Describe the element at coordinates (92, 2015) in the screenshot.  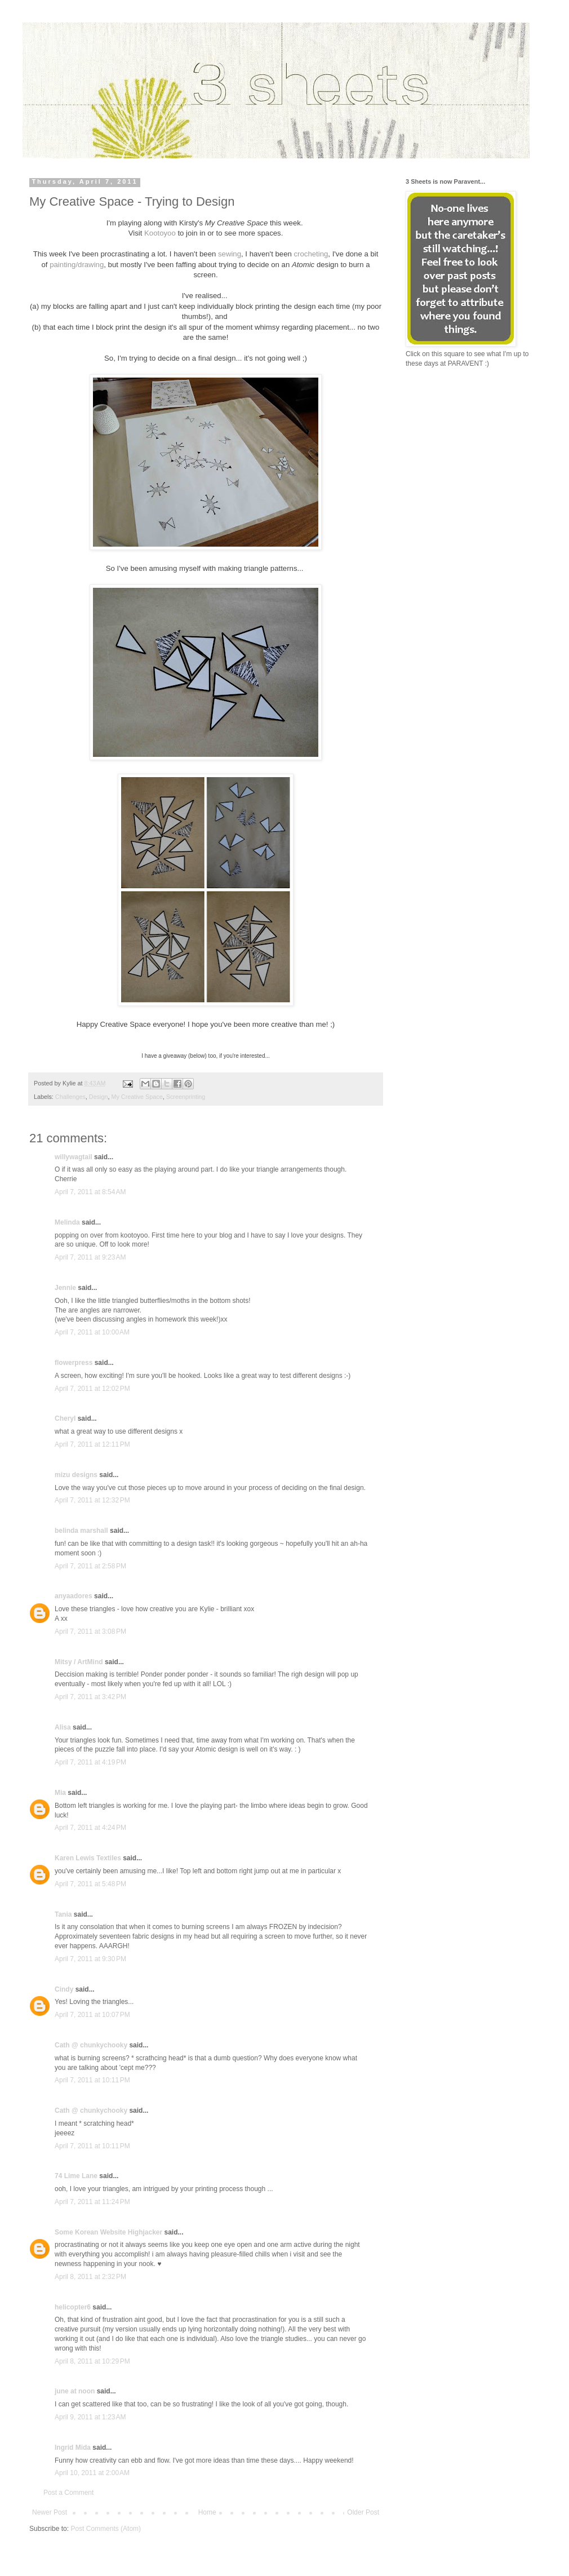
I see `April 7, 2011 at 10:07 PM` at that location.